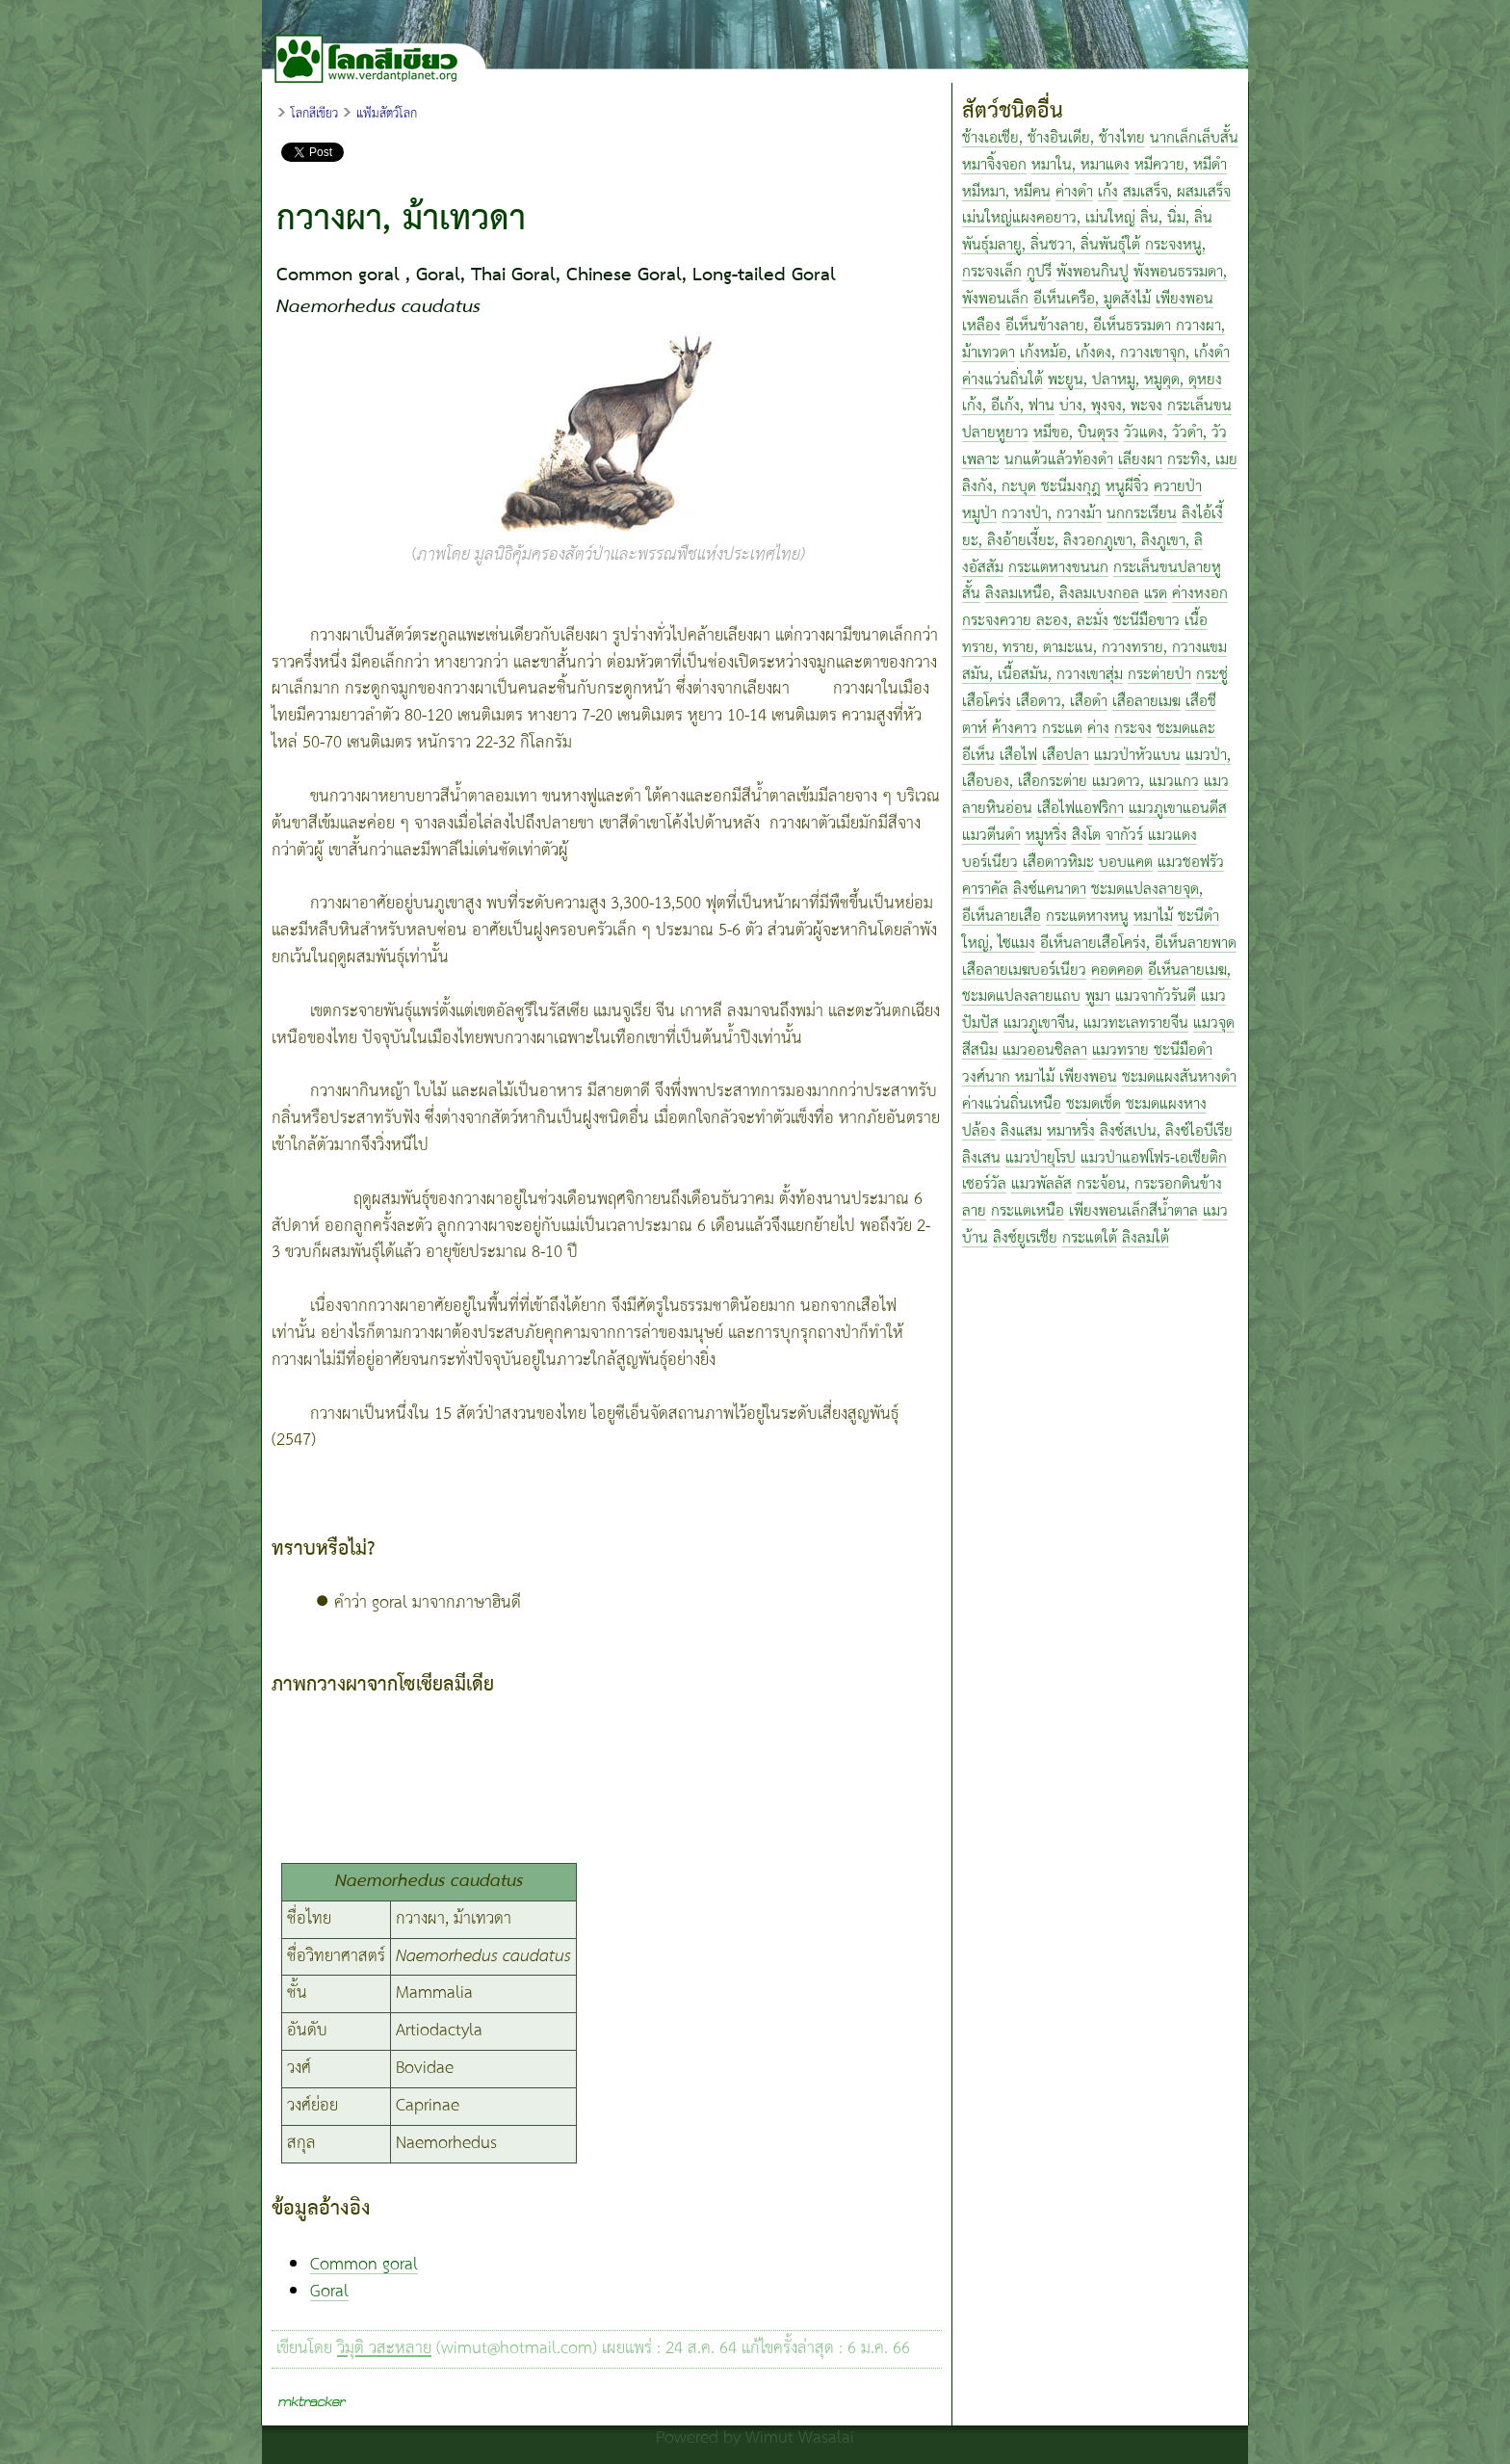 The width and height of the screenshot is (1510, 2464). What do you see at coordinates (1137, 756) in the screenshot?
I see `แมวป่าหัวแบน` at bounding box center [1137, 756].